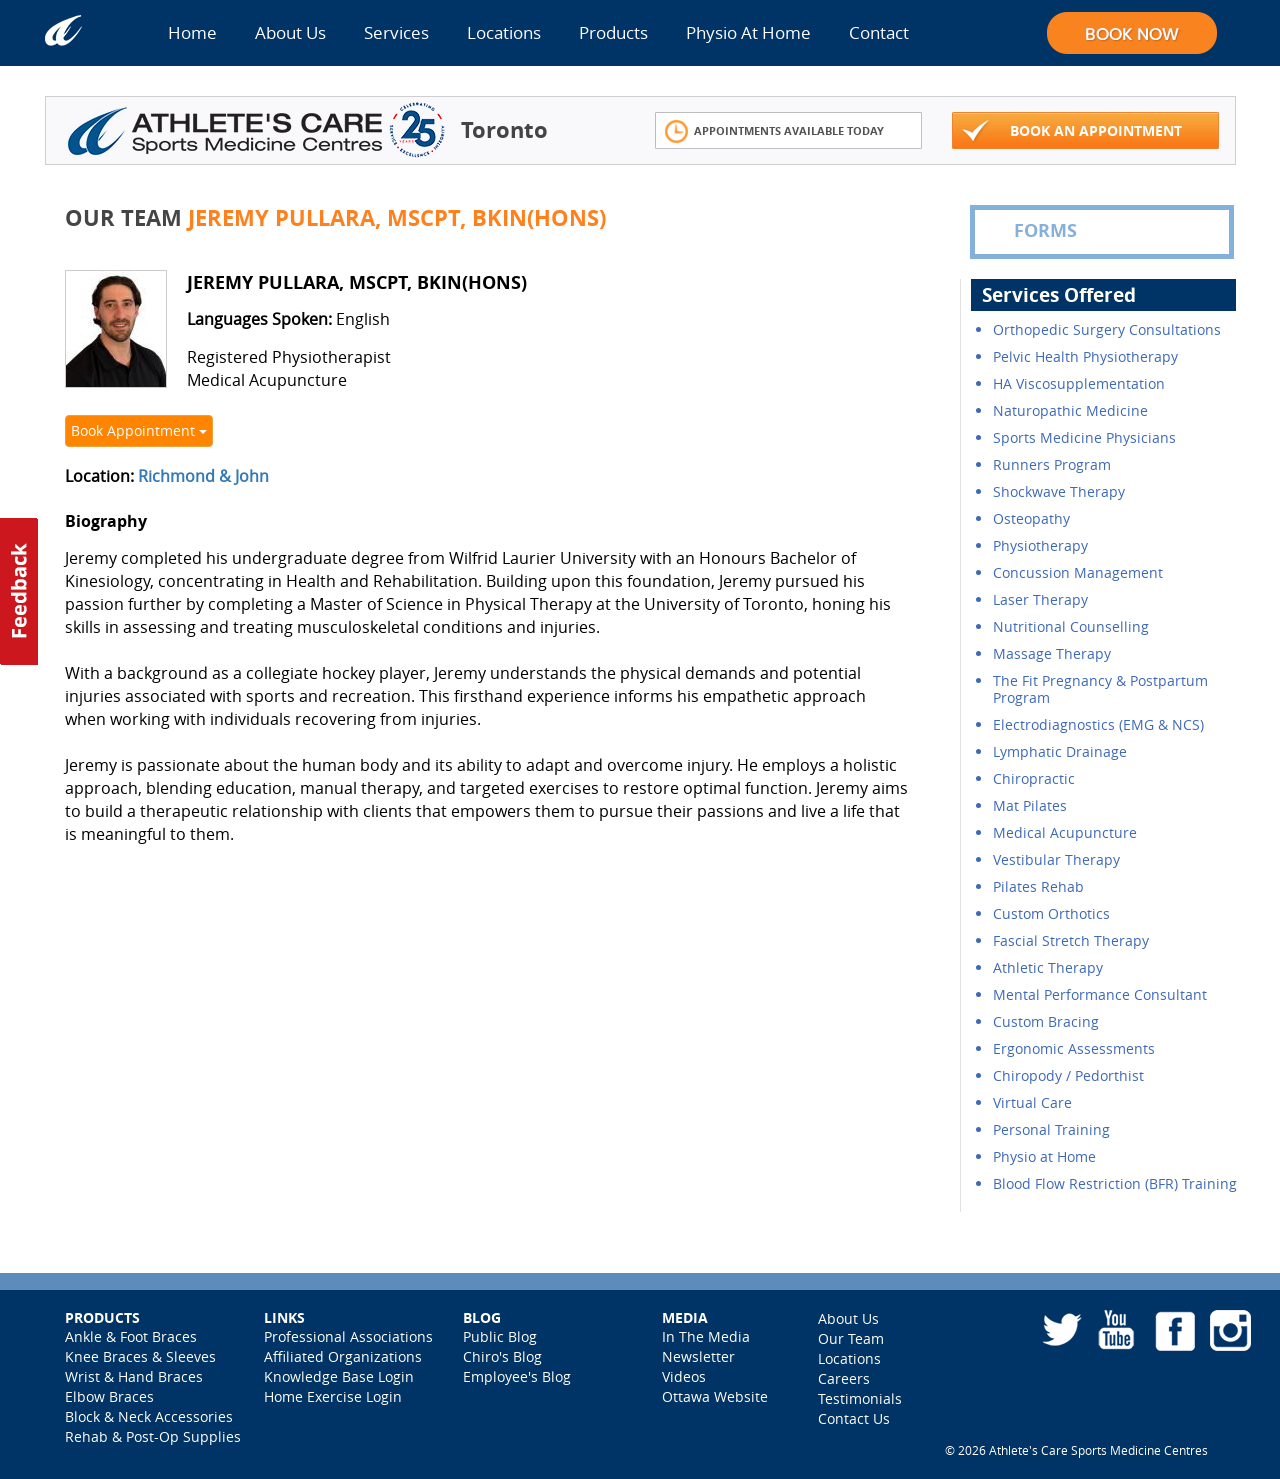 This screenshot has width=1280, height=1479. Describe the element at coordinates (1065, 832) in the screenshot. I see `Medical Acupuncture` at that location.